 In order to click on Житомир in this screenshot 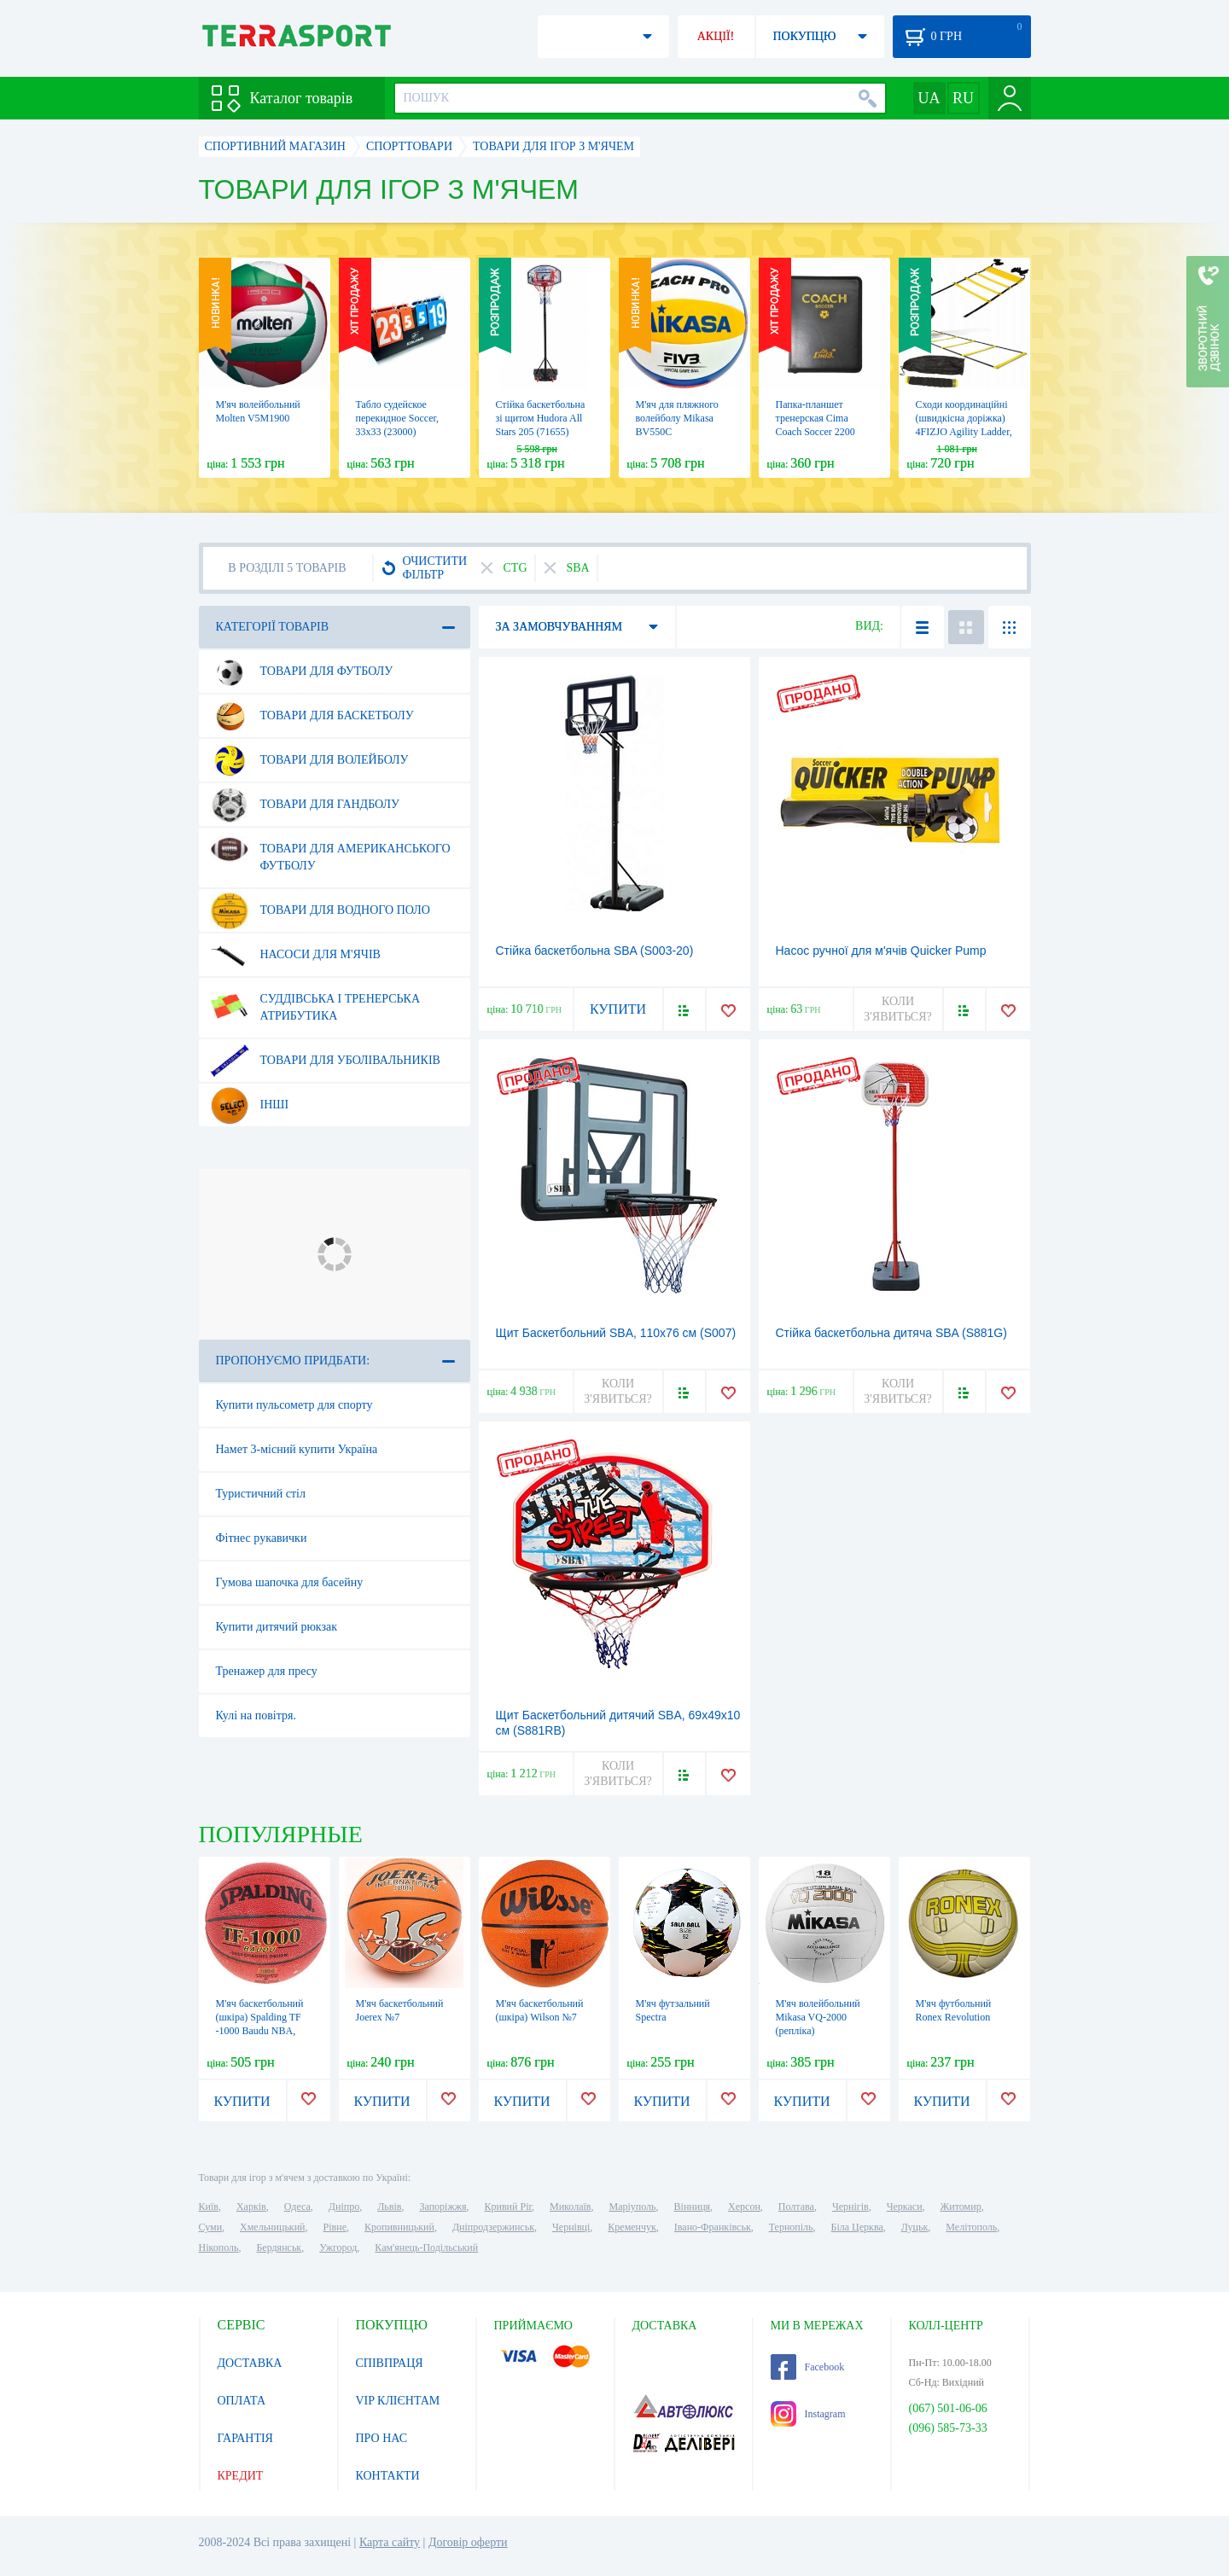, I will do `click(961, 2207)`.